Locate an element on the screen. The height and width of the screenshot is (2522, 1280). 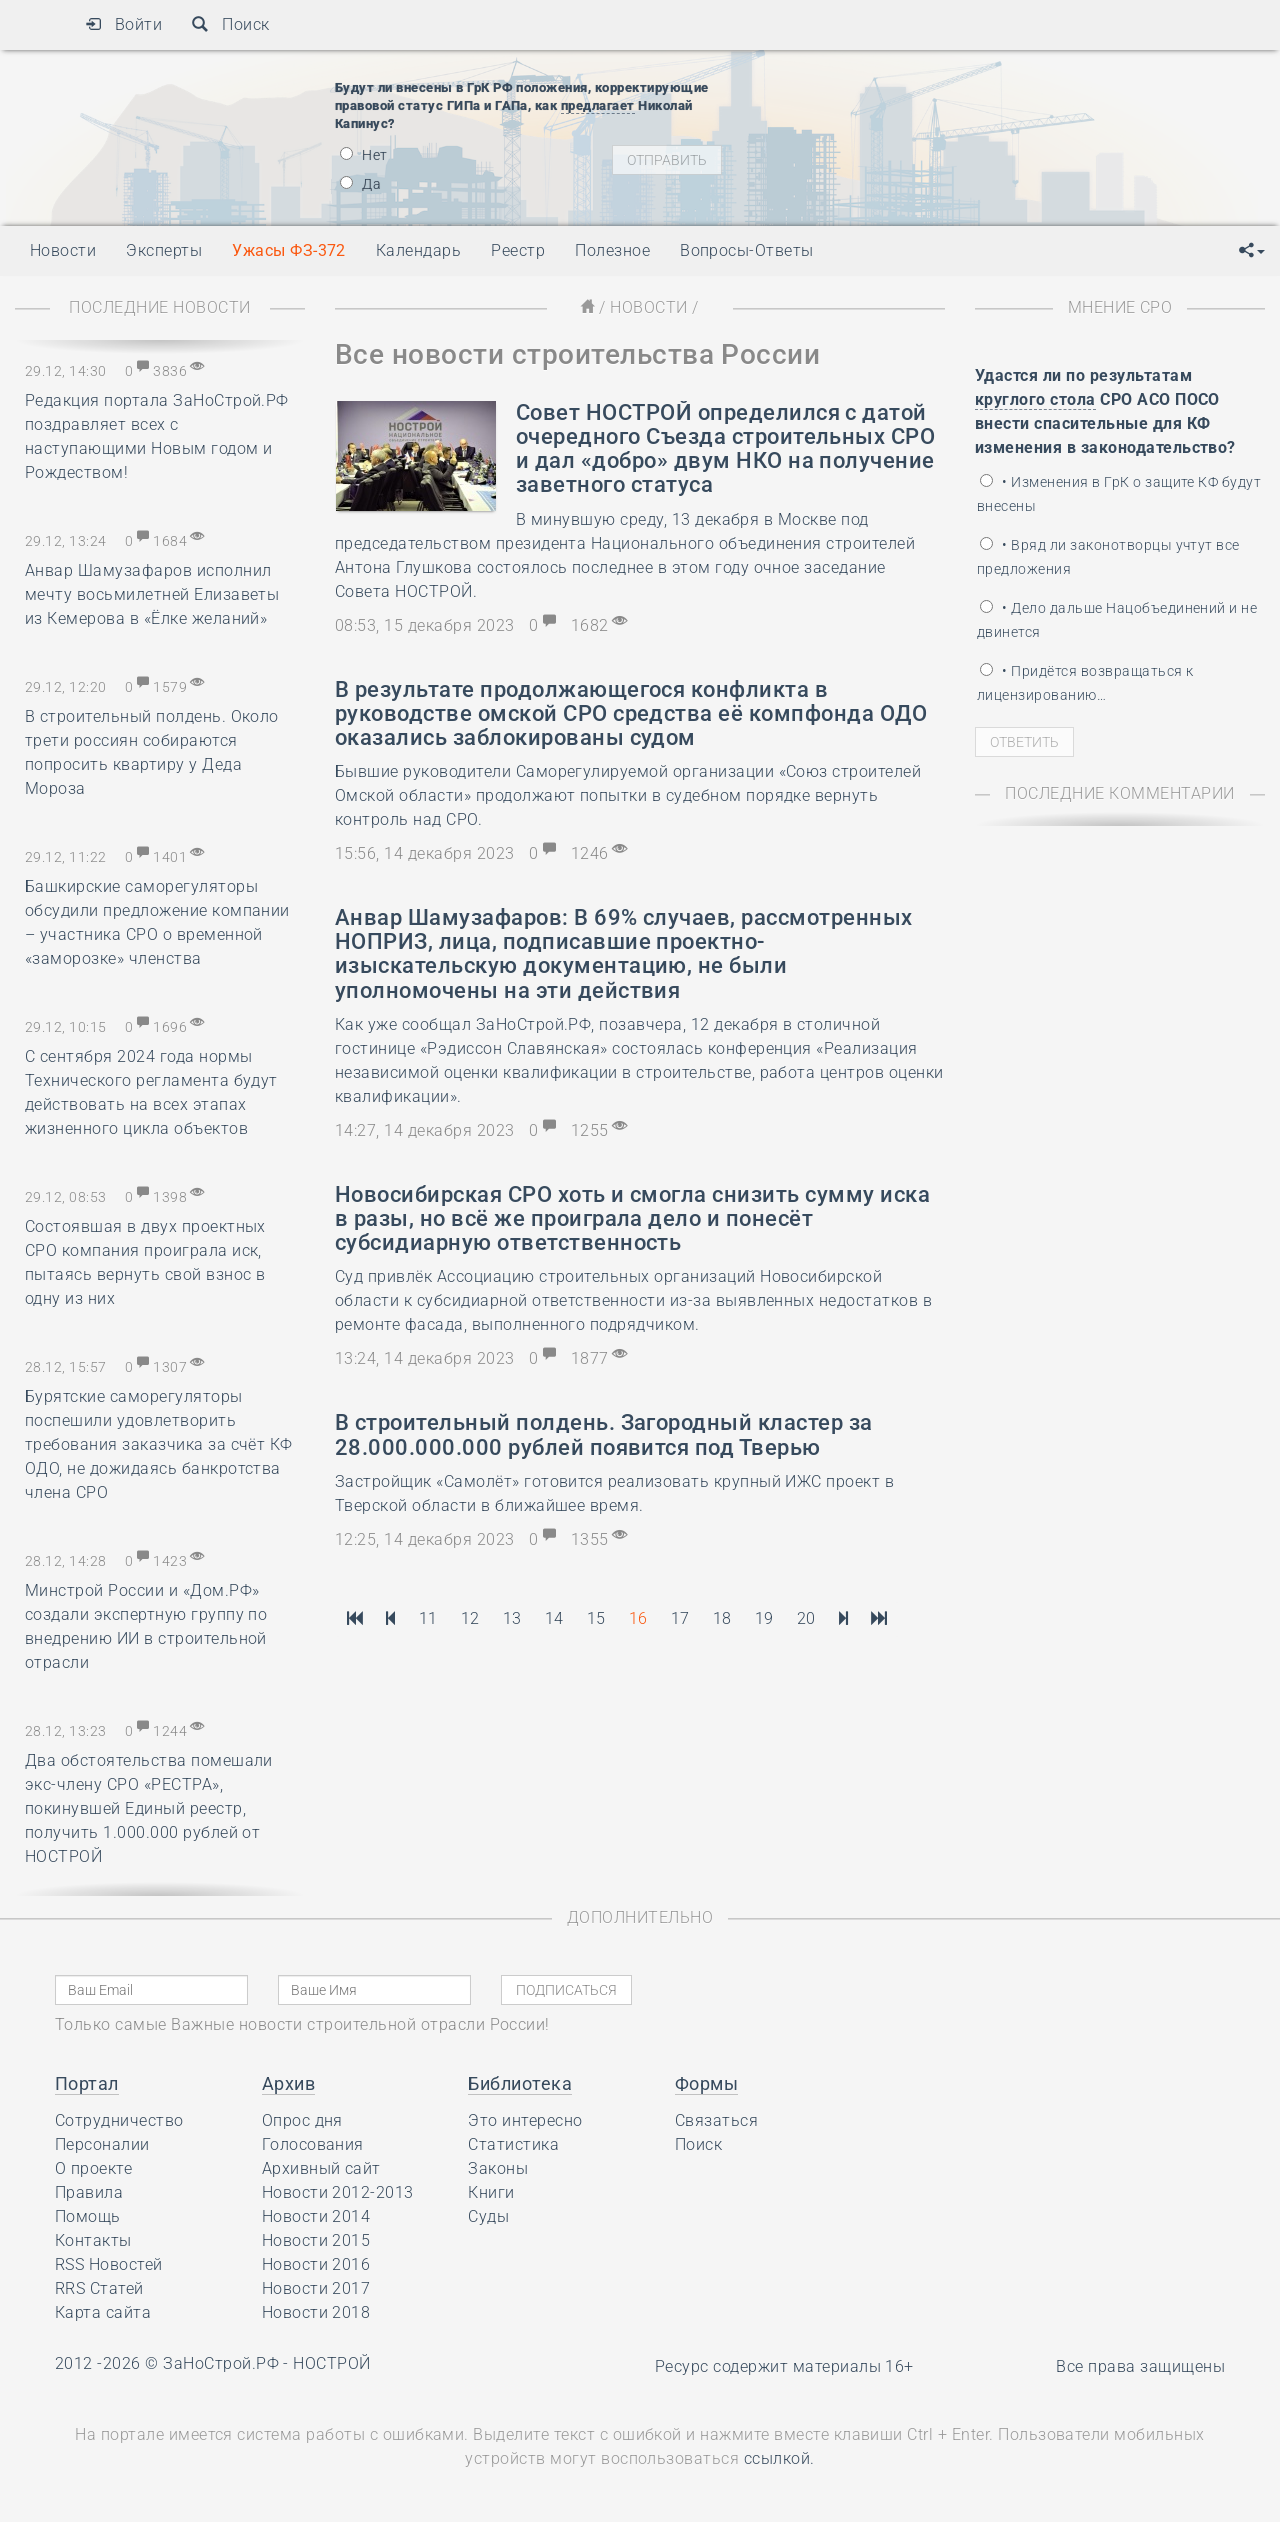
20 is located at coordinates (806, 1618).